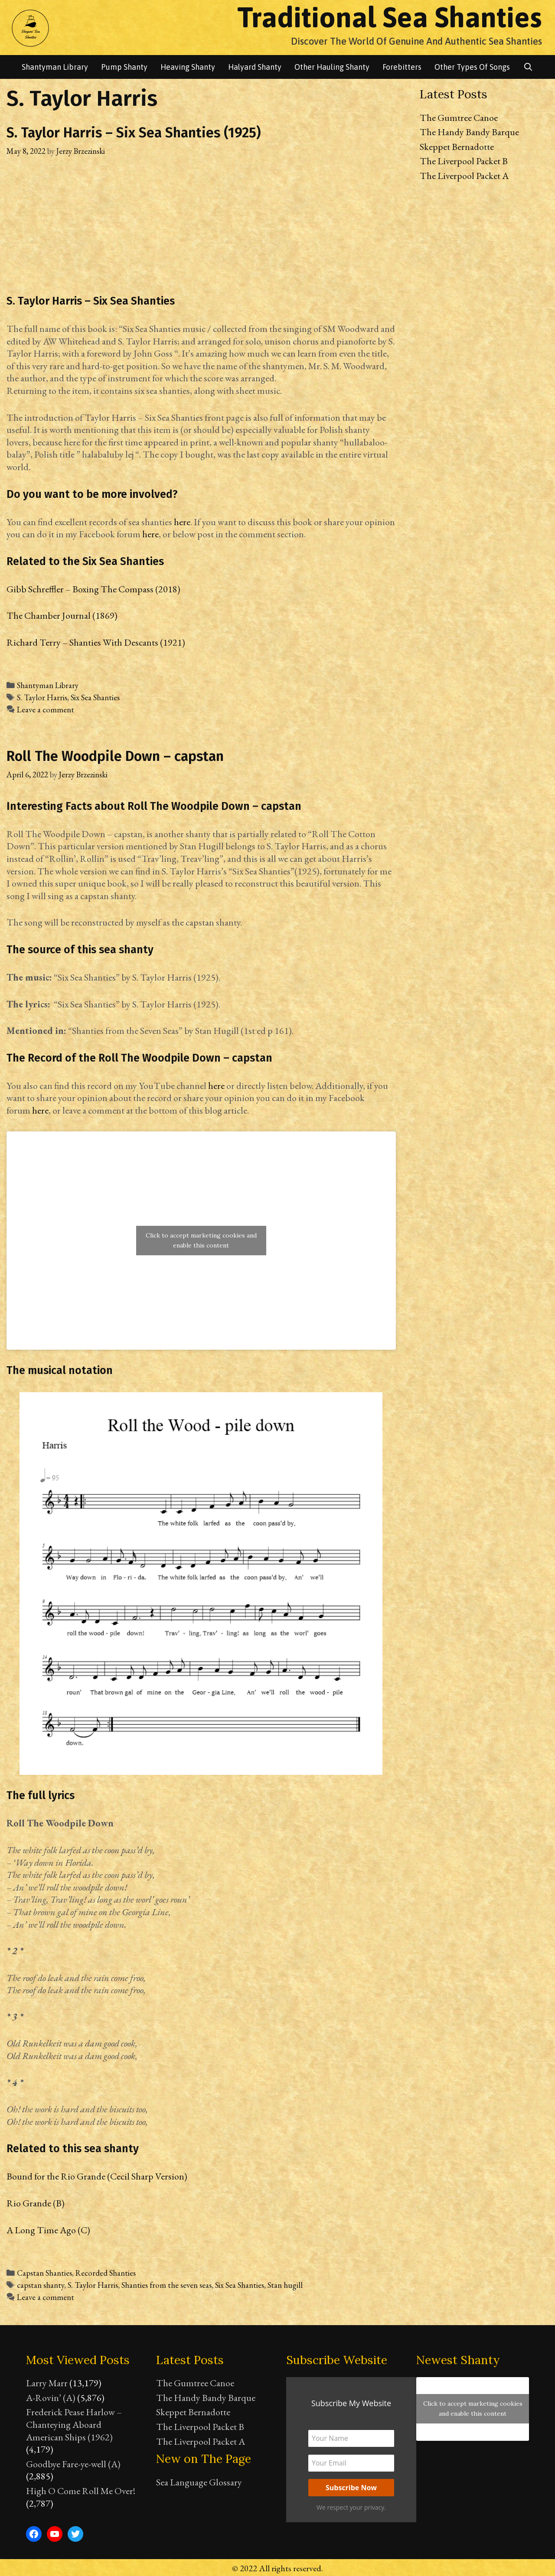 The height and width of the screenshot is (2576, 555). I want to click on Leave a comment, so click(45, 709).